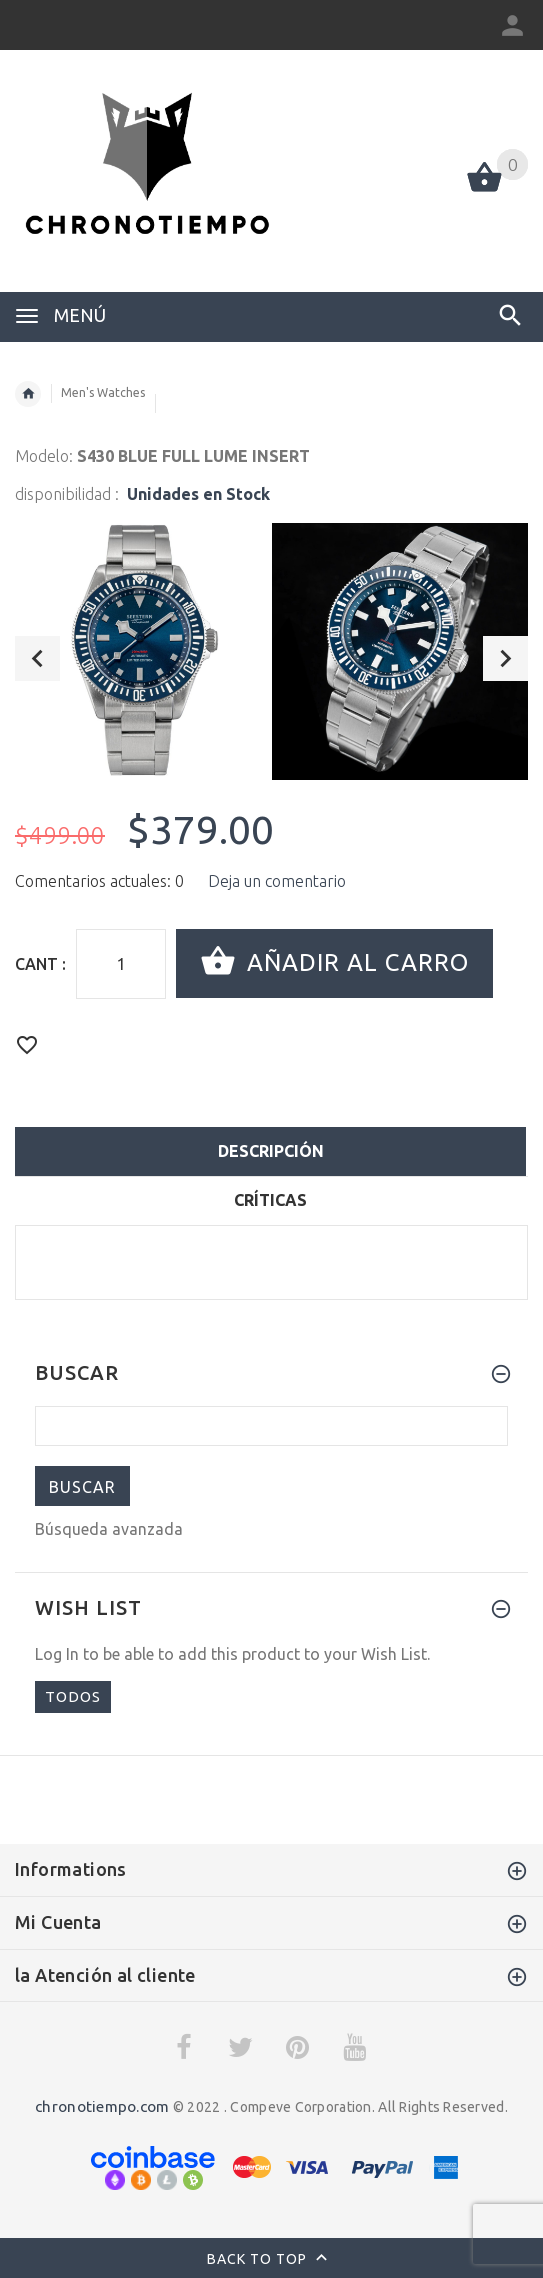 The image size is (543, 2278). Describe the element at coordinates (277, 881) in the screenshot. I see `Deja un comentario` at that location.